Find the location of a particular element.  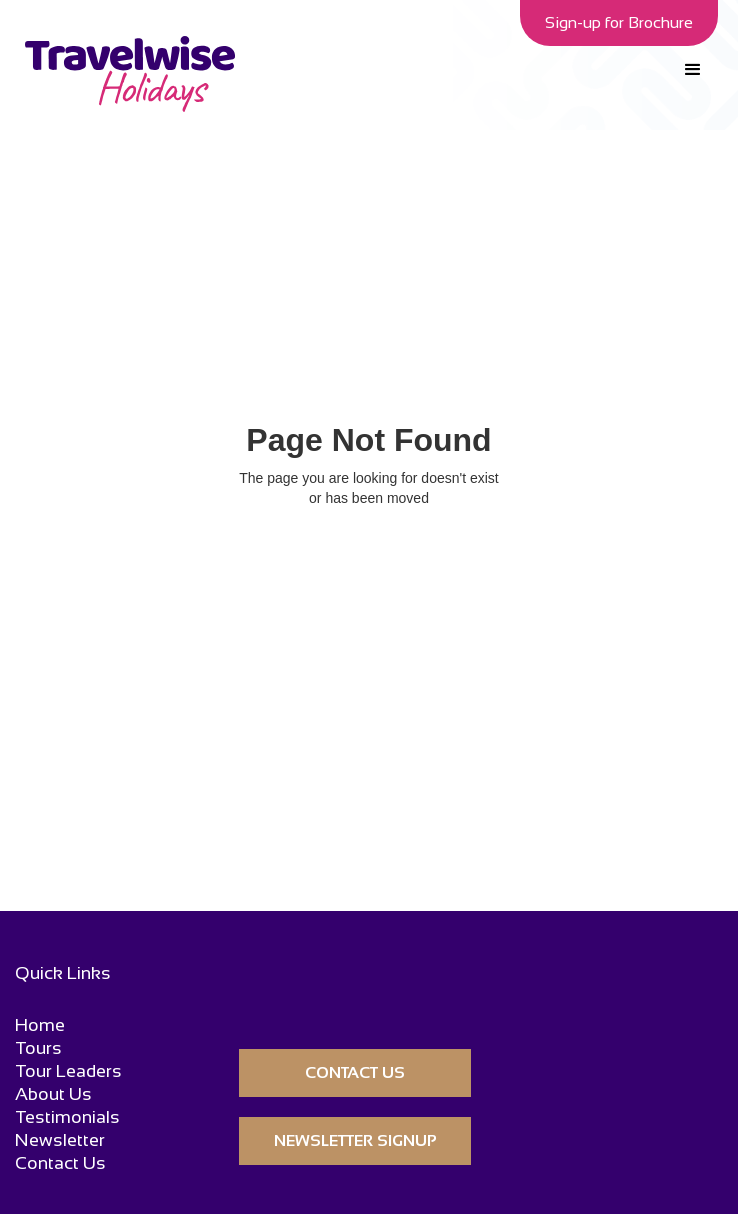

Tour Leaders is located at coordinates (68, 1071).